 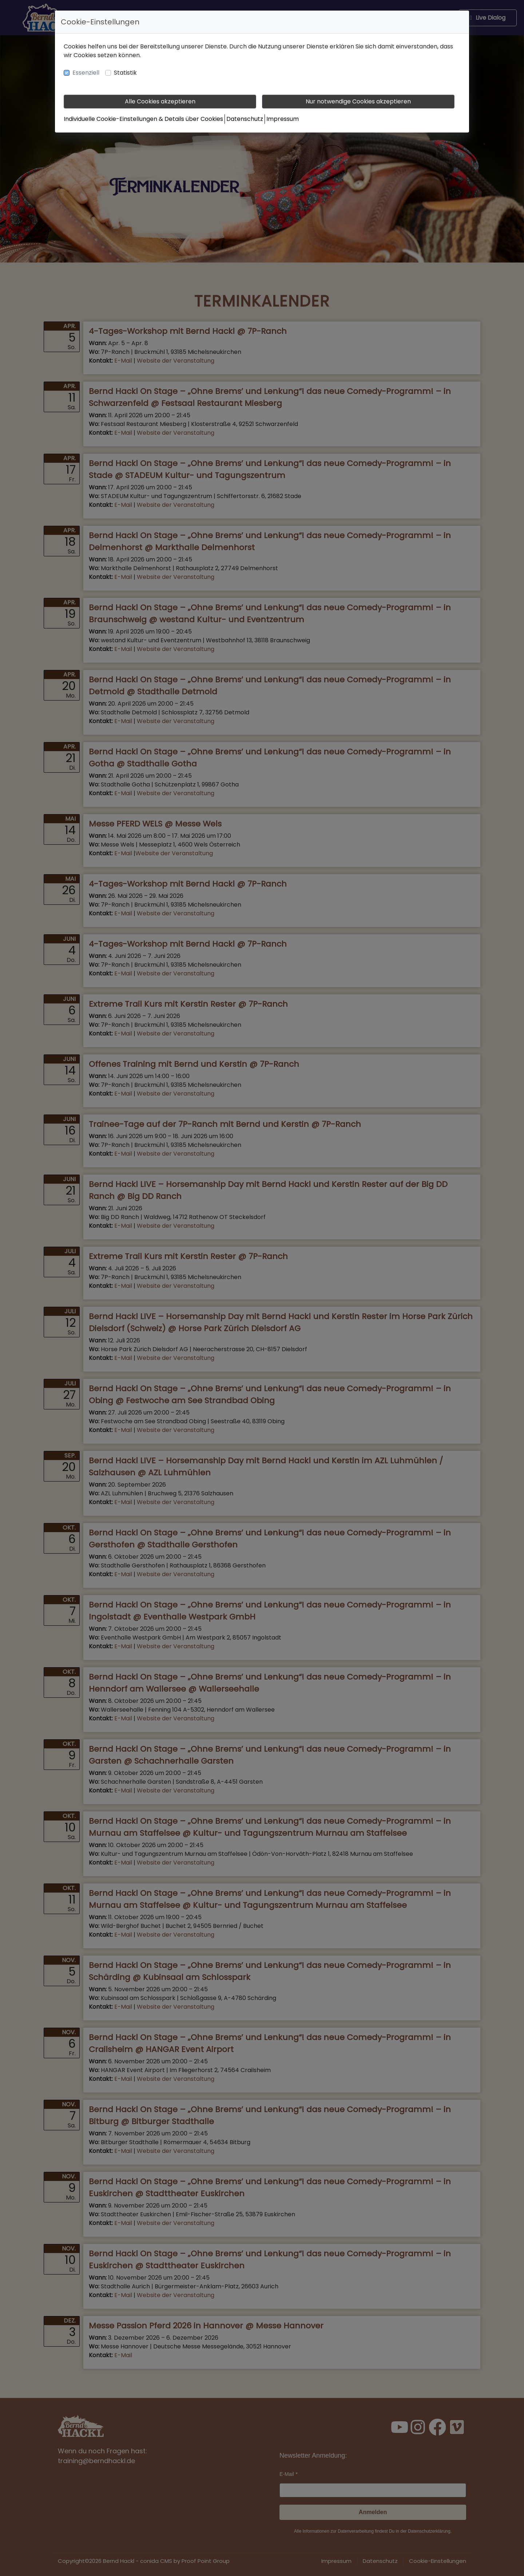 What do you see at coordinates (85, 72) in the screenshot?
I see `Essenziell` at bounding box center [85, 72].